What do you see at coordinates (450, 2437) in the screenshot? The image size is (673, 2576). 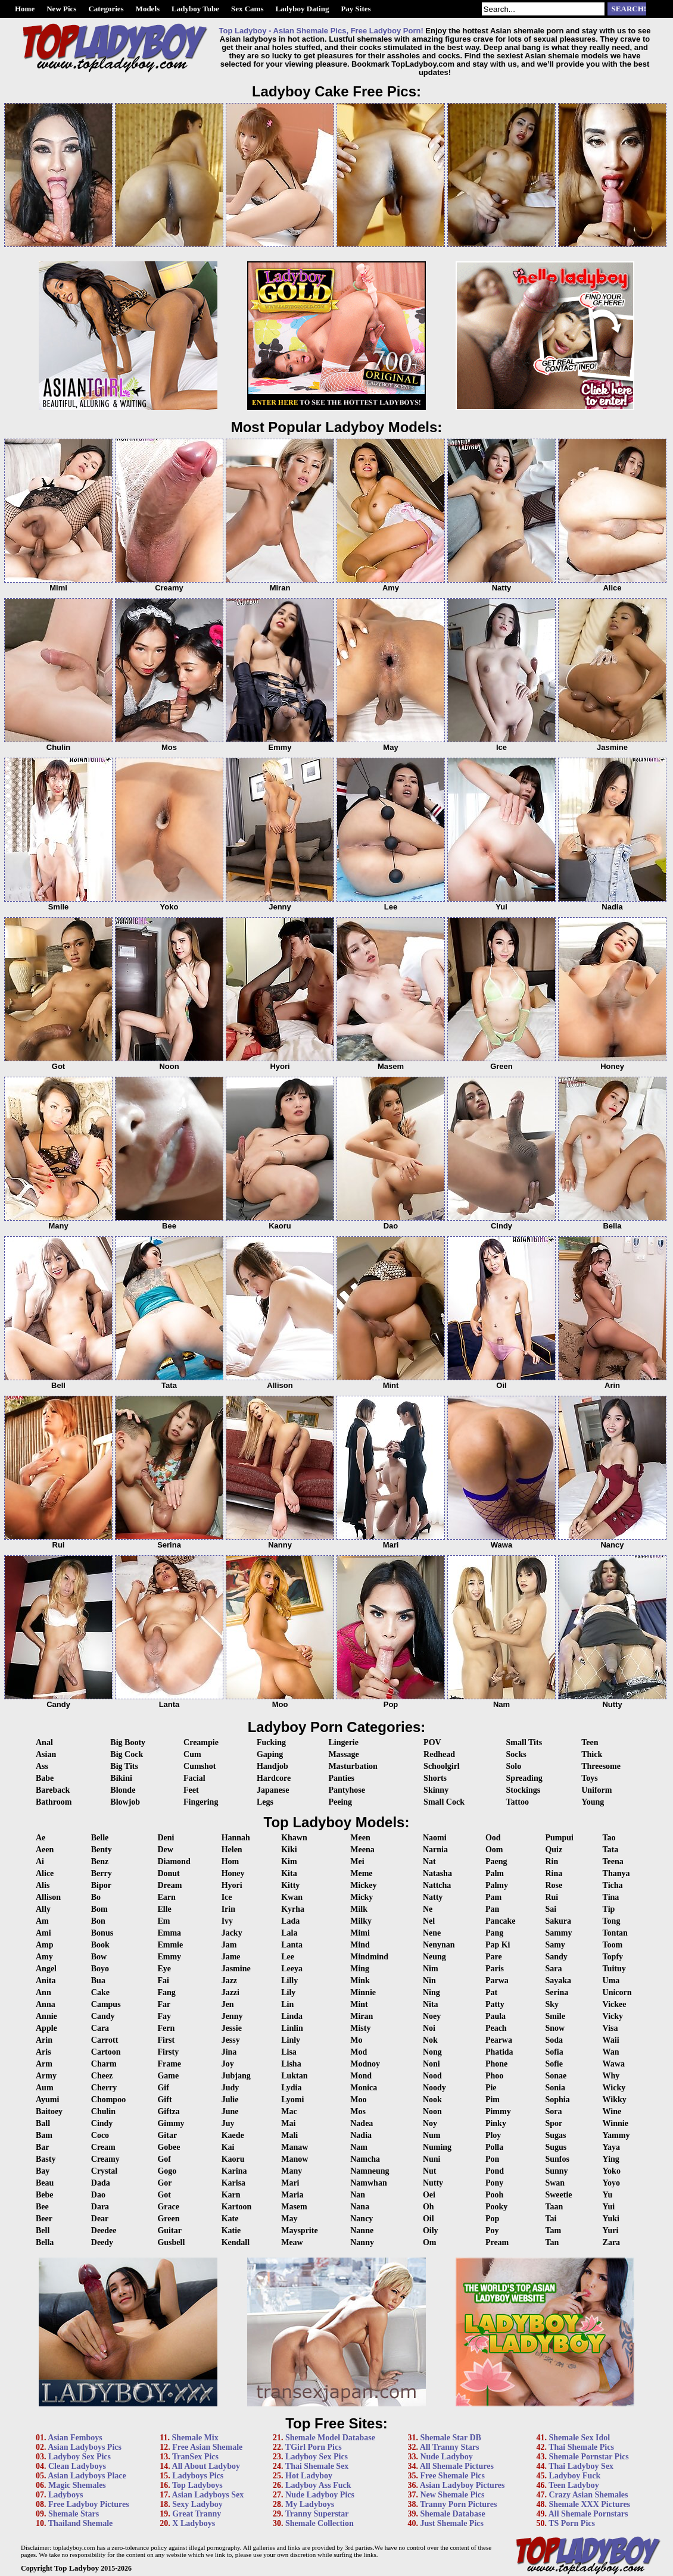 I see `Shemale Star DB` at bounding box center [450, 2437].